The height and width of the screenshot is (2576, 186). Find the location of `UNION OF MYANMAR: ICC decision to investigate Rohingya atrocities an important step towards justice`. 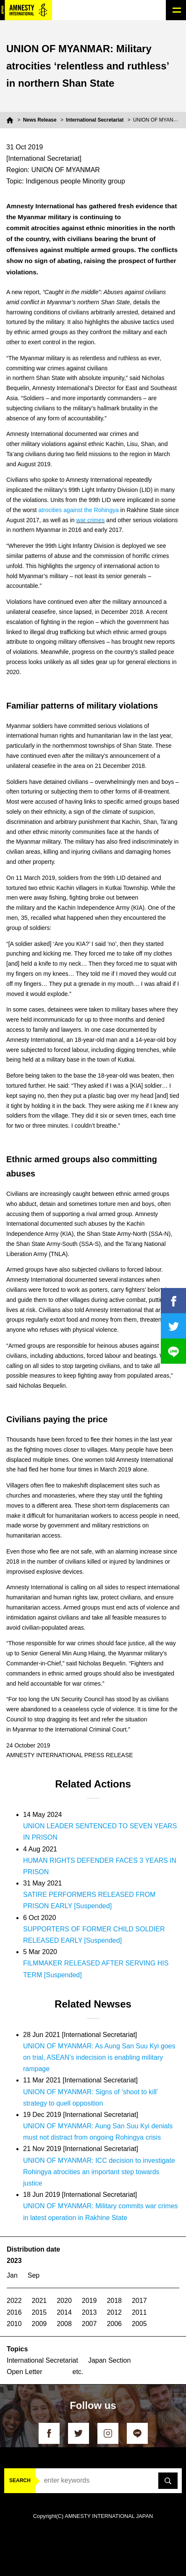

UNION OF MYANMAR: ICC decision to investigate Rohingya atrocities an important step towards justice is located at coordinates (99, 2172).